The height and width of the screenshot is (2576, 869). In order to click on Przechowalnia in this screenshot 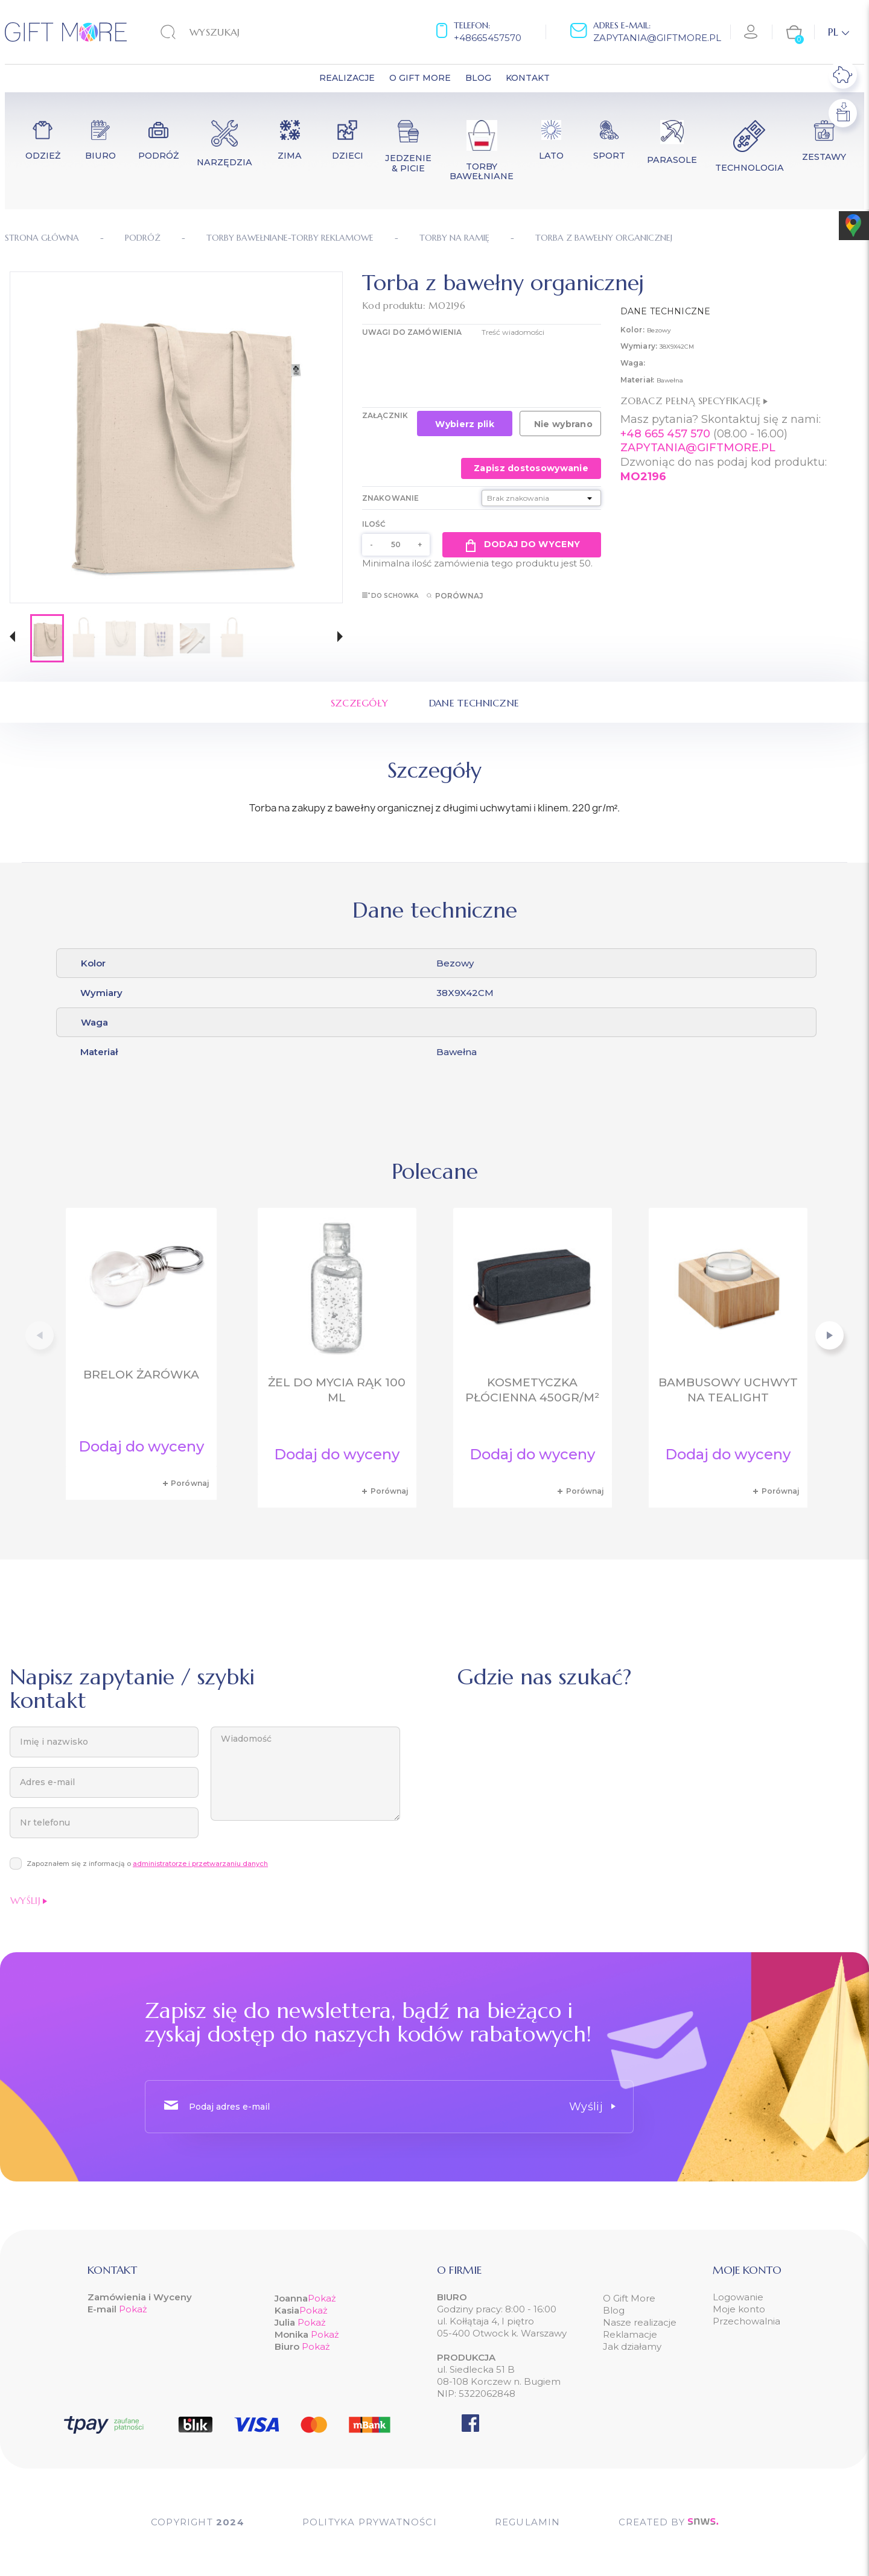, I will do `click(746, 2321)`.